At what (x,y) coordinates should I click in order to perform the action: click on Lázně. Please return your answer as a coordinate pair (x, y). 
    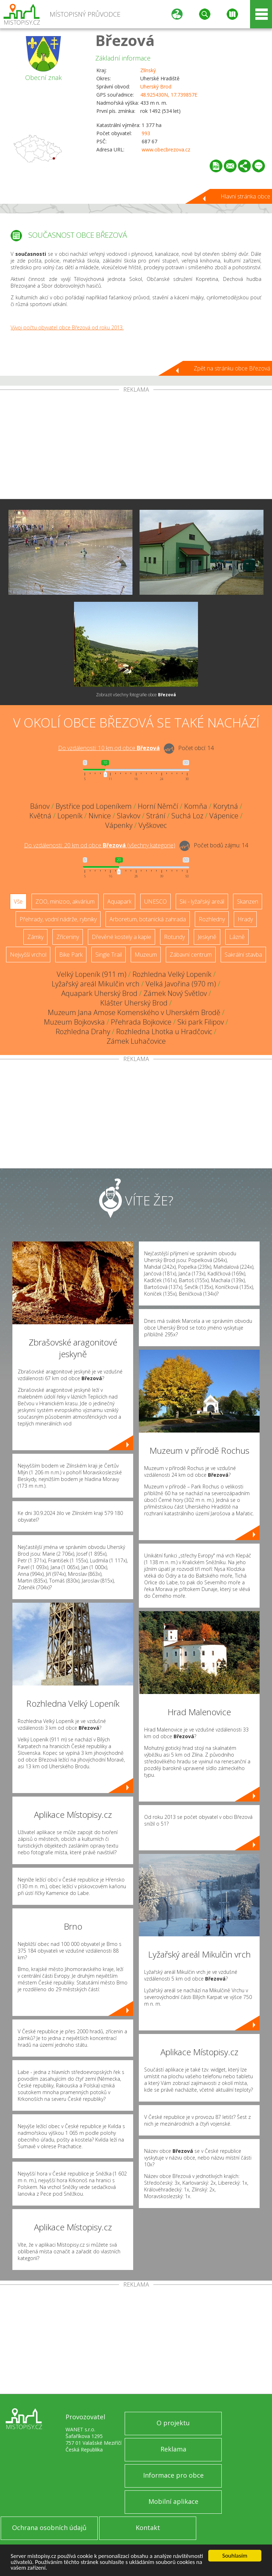
    Looking at the image, I should click on (237, 937).